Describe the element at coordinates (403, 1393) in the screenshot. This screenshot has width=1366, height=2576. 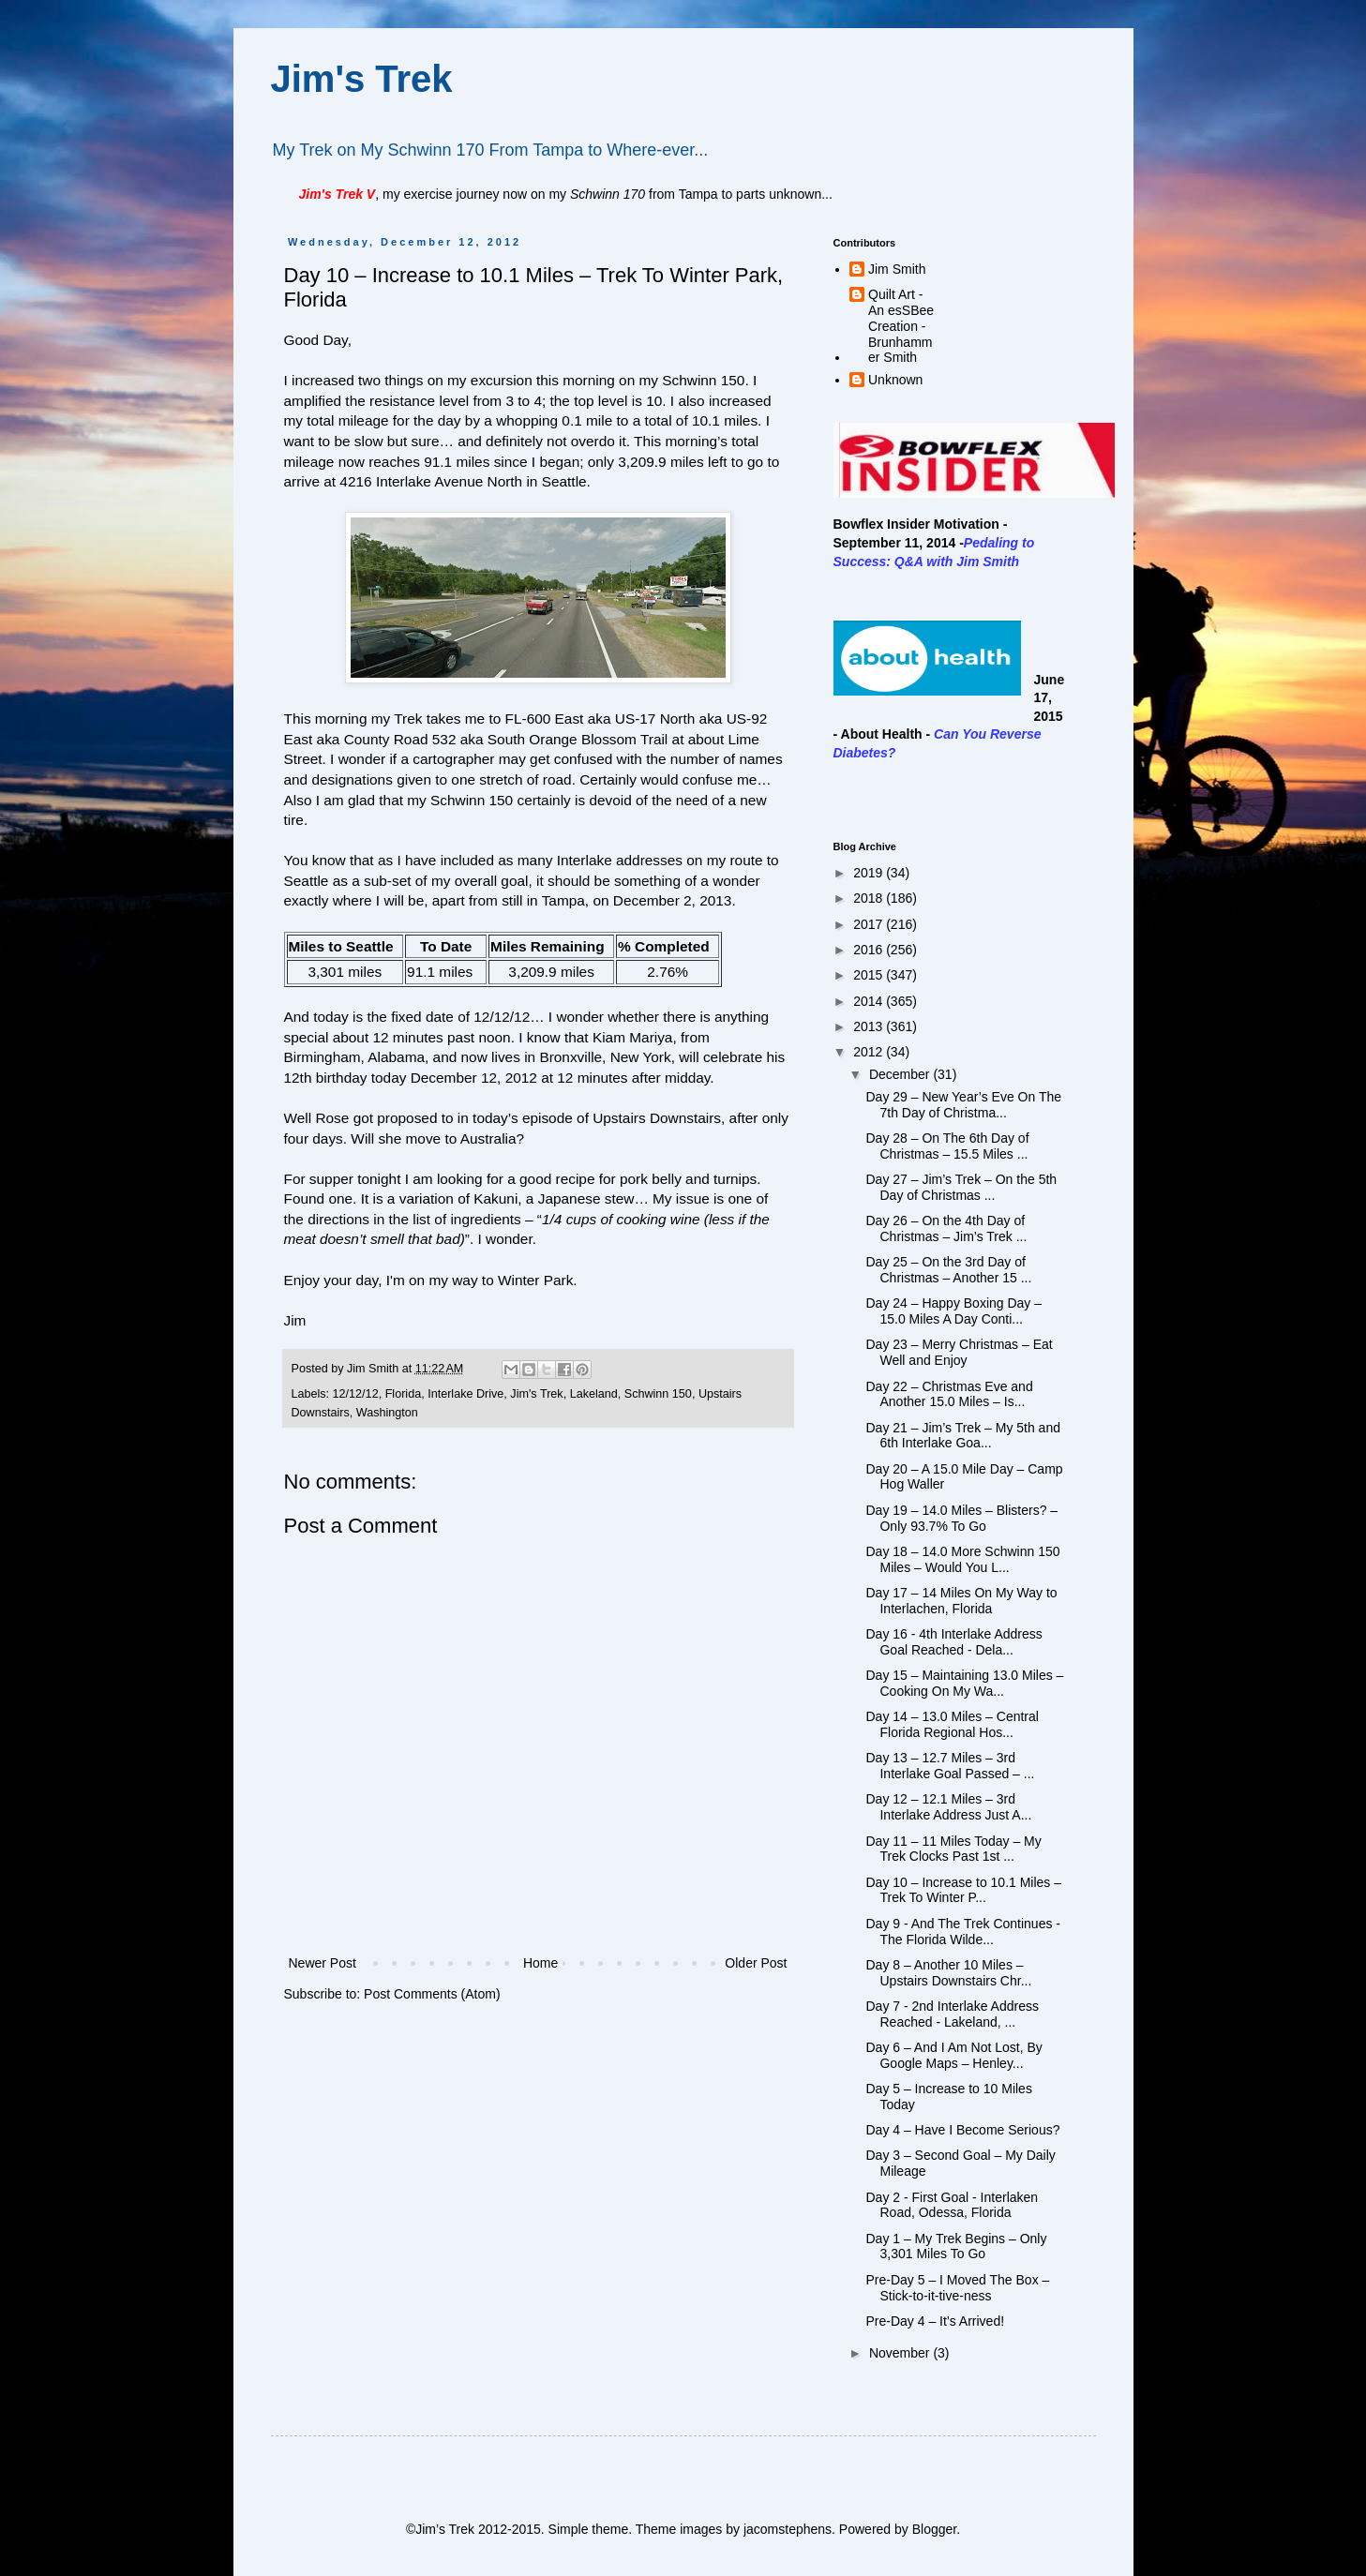
I see `Florida` at that location.